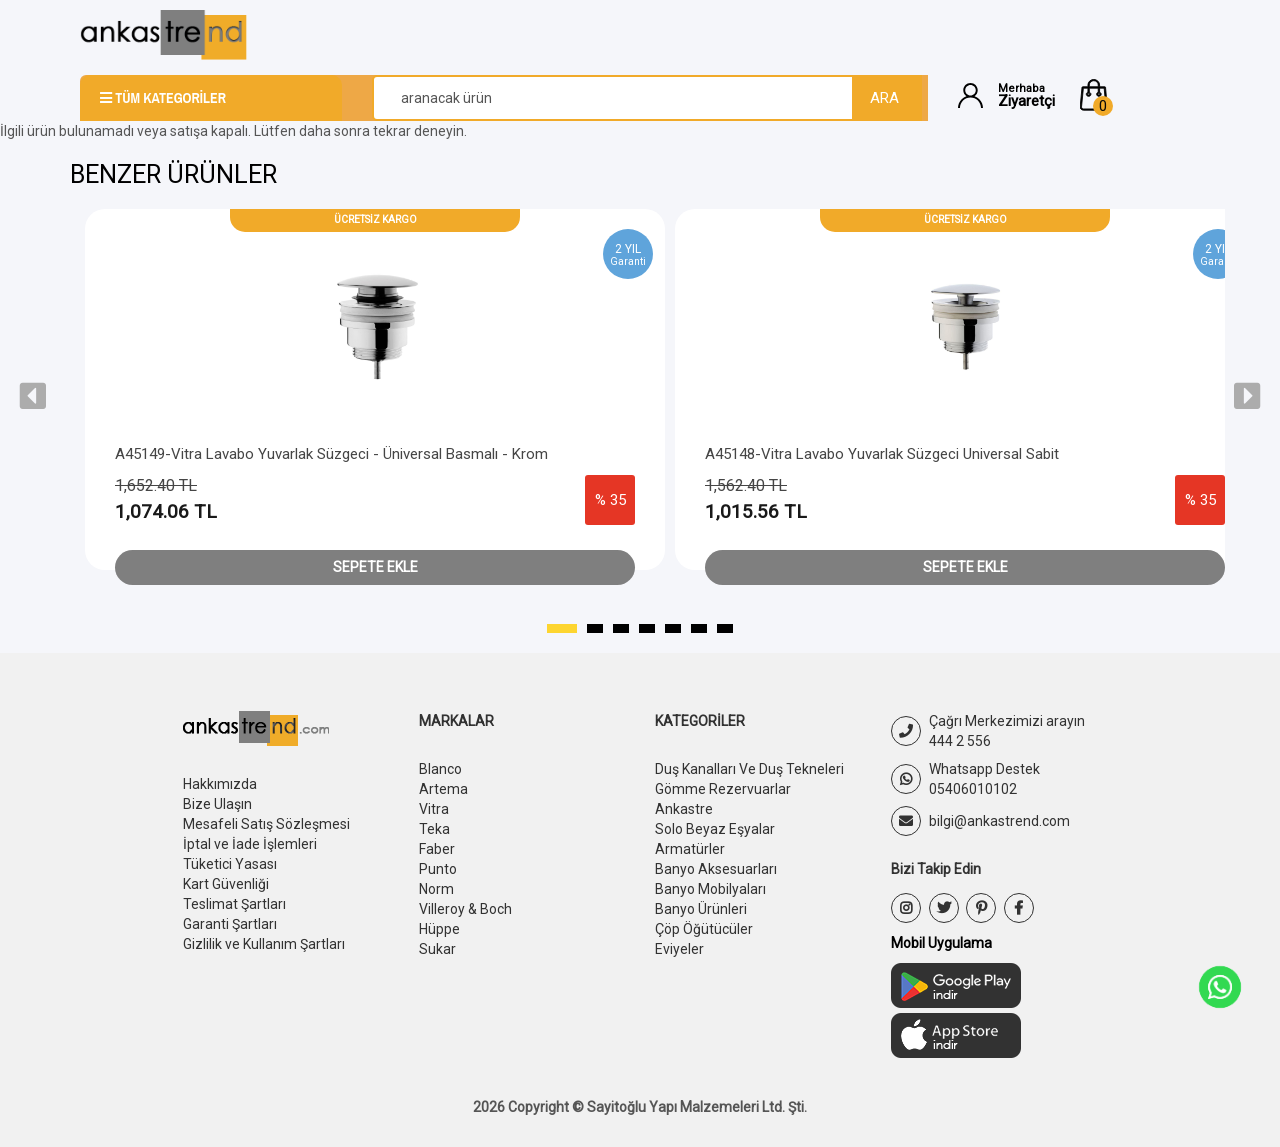 The image size is (1280, 1147). I want to click on Armatürler, so click(690, 849).